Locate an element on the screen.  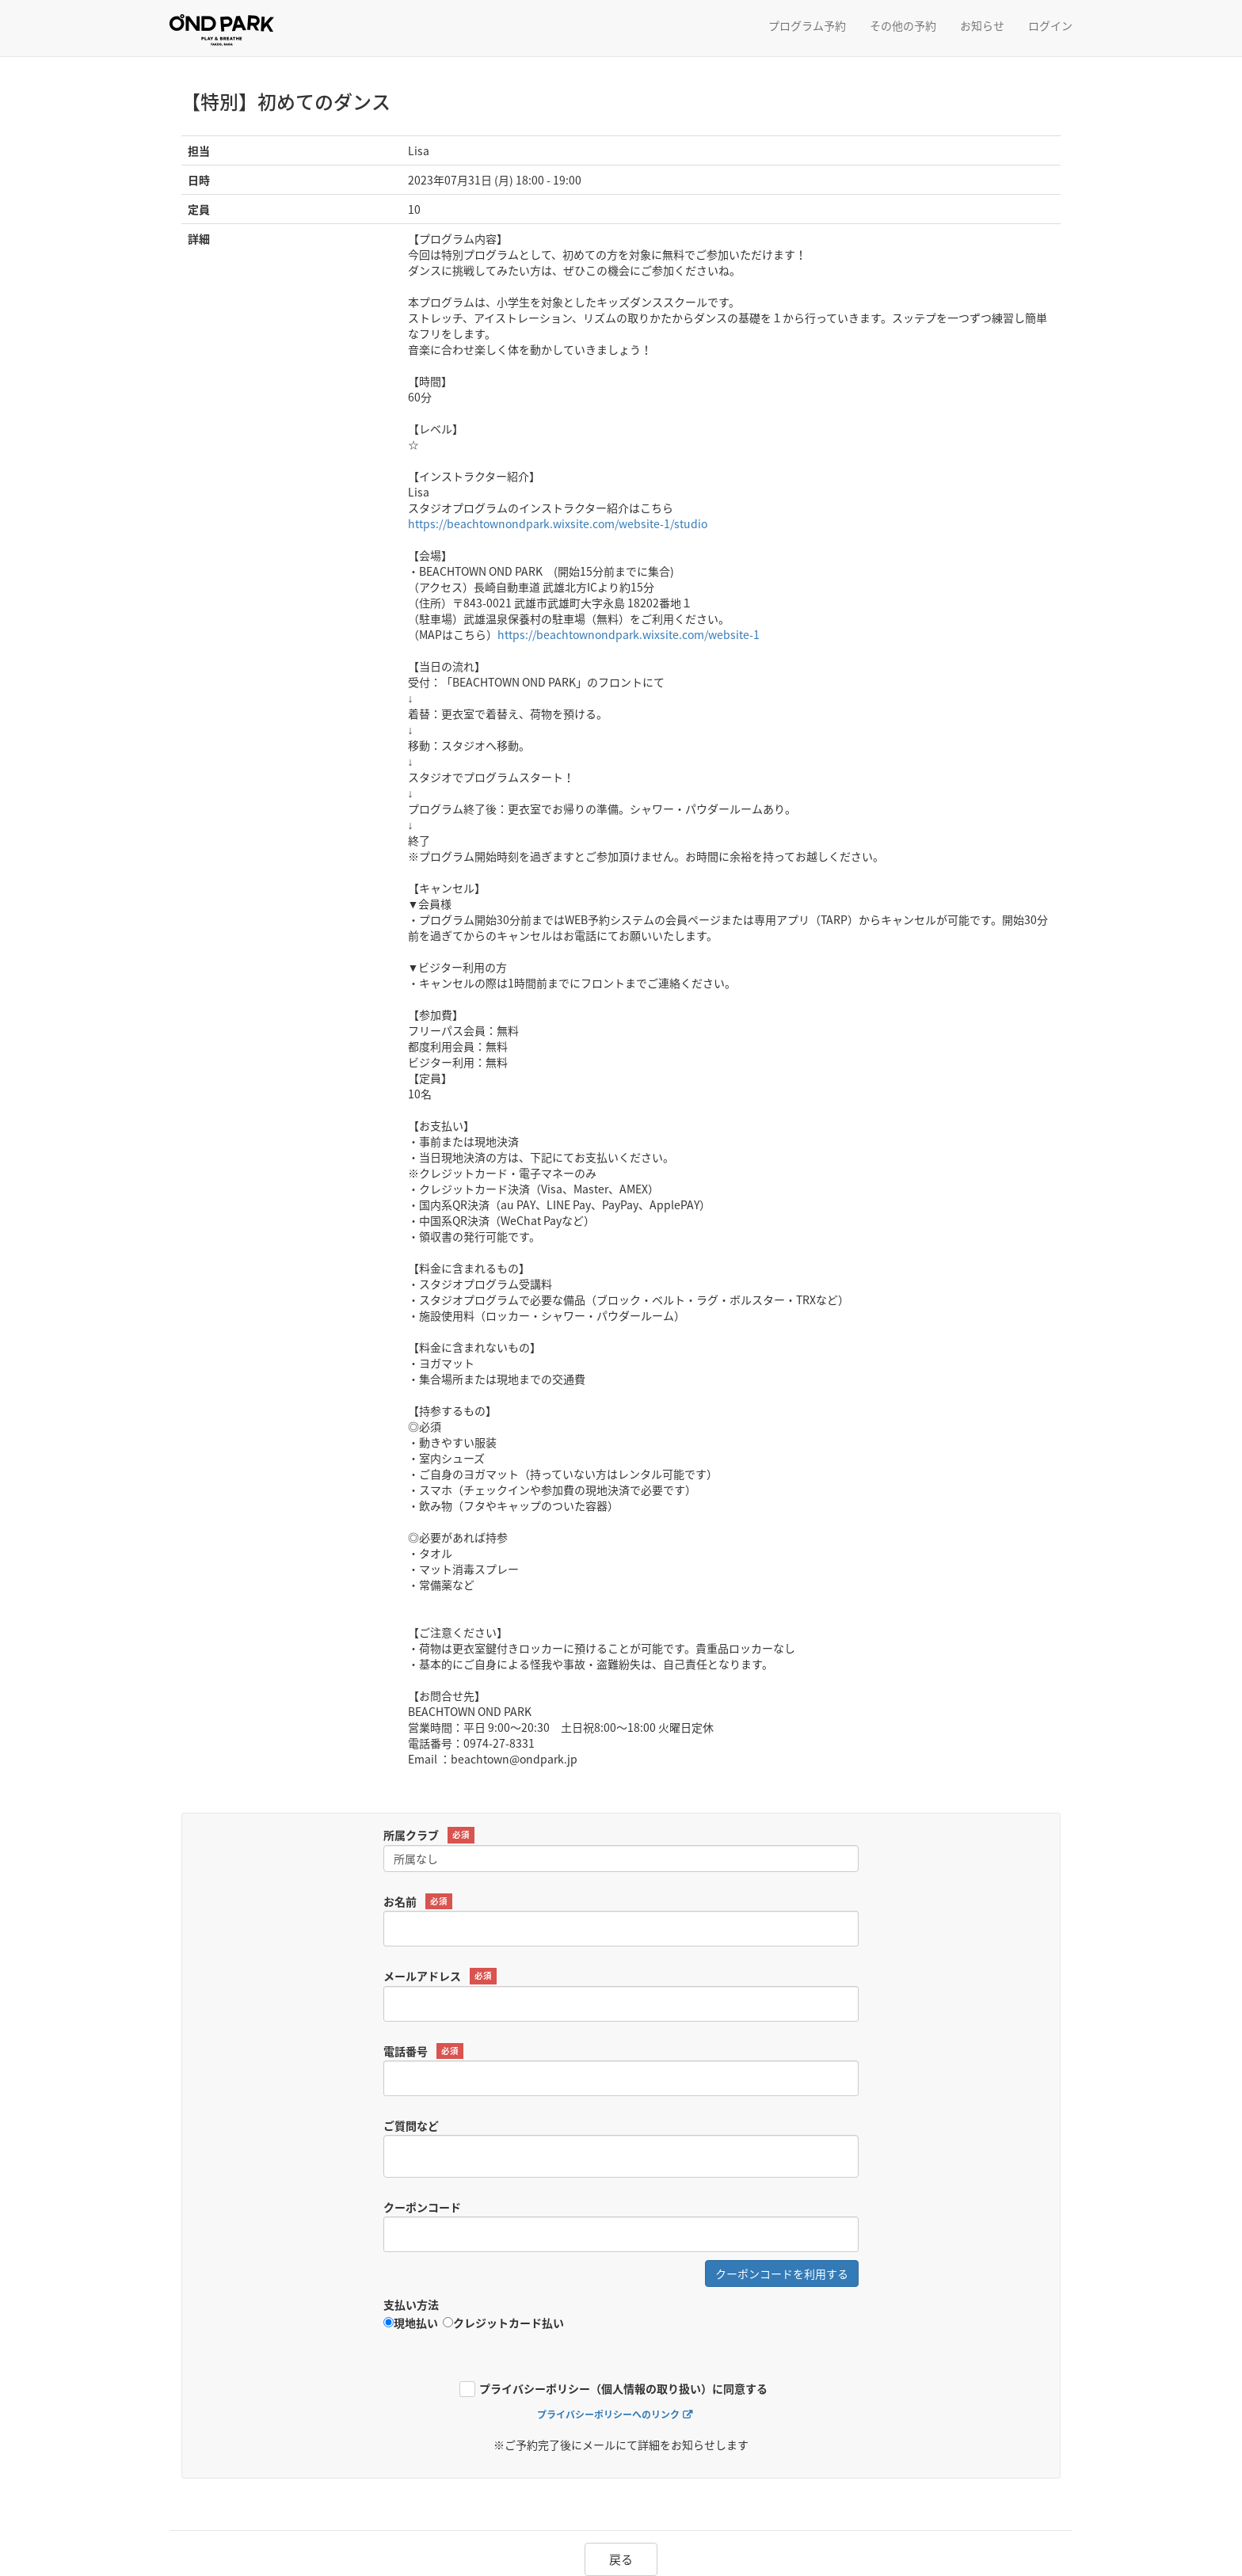
プライバシーポリシー（個人情報の取り扱い）に同意する is located at coordinates (623, 2389).